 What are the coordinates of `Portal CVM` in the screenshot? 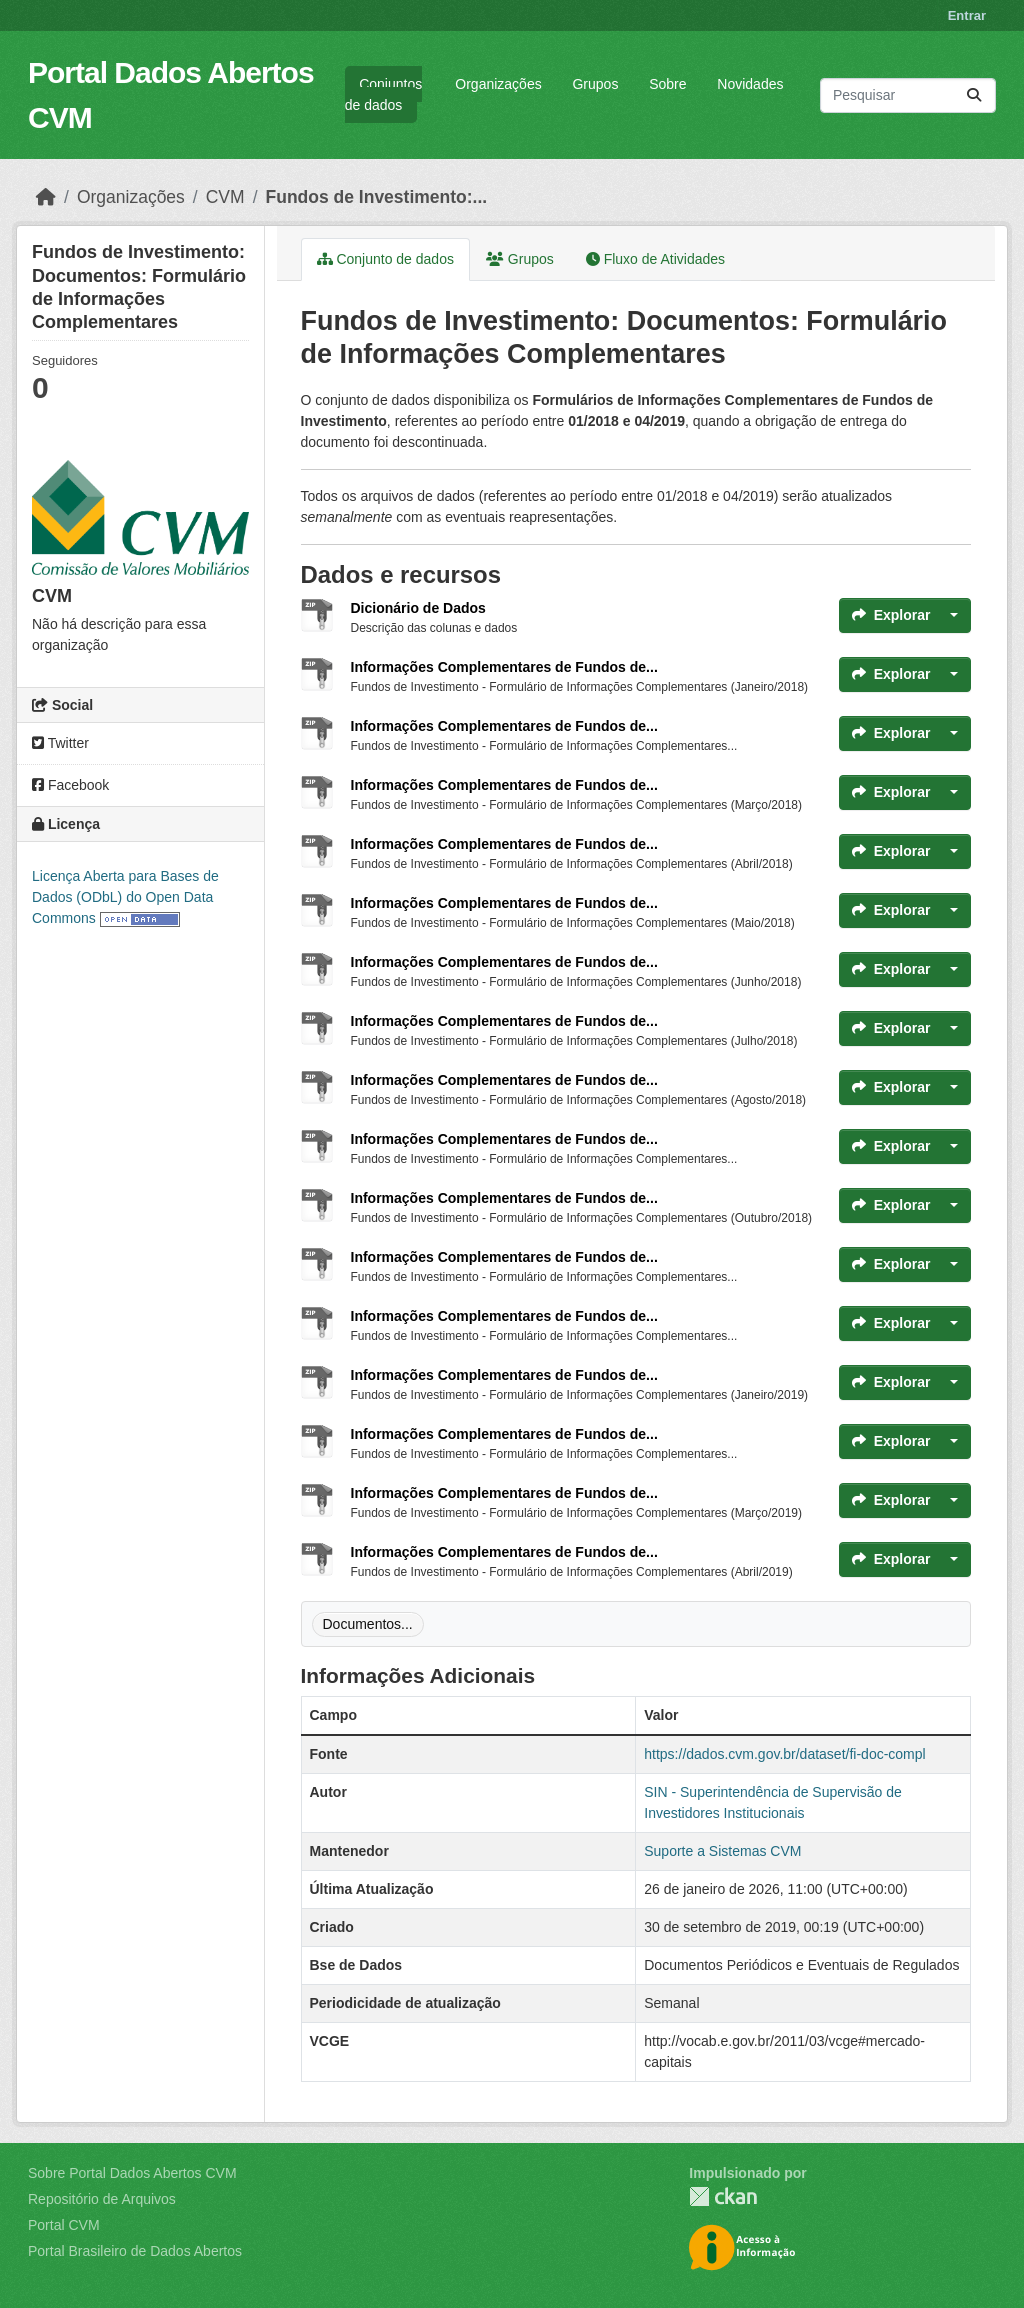 It's located at (64, 2225).